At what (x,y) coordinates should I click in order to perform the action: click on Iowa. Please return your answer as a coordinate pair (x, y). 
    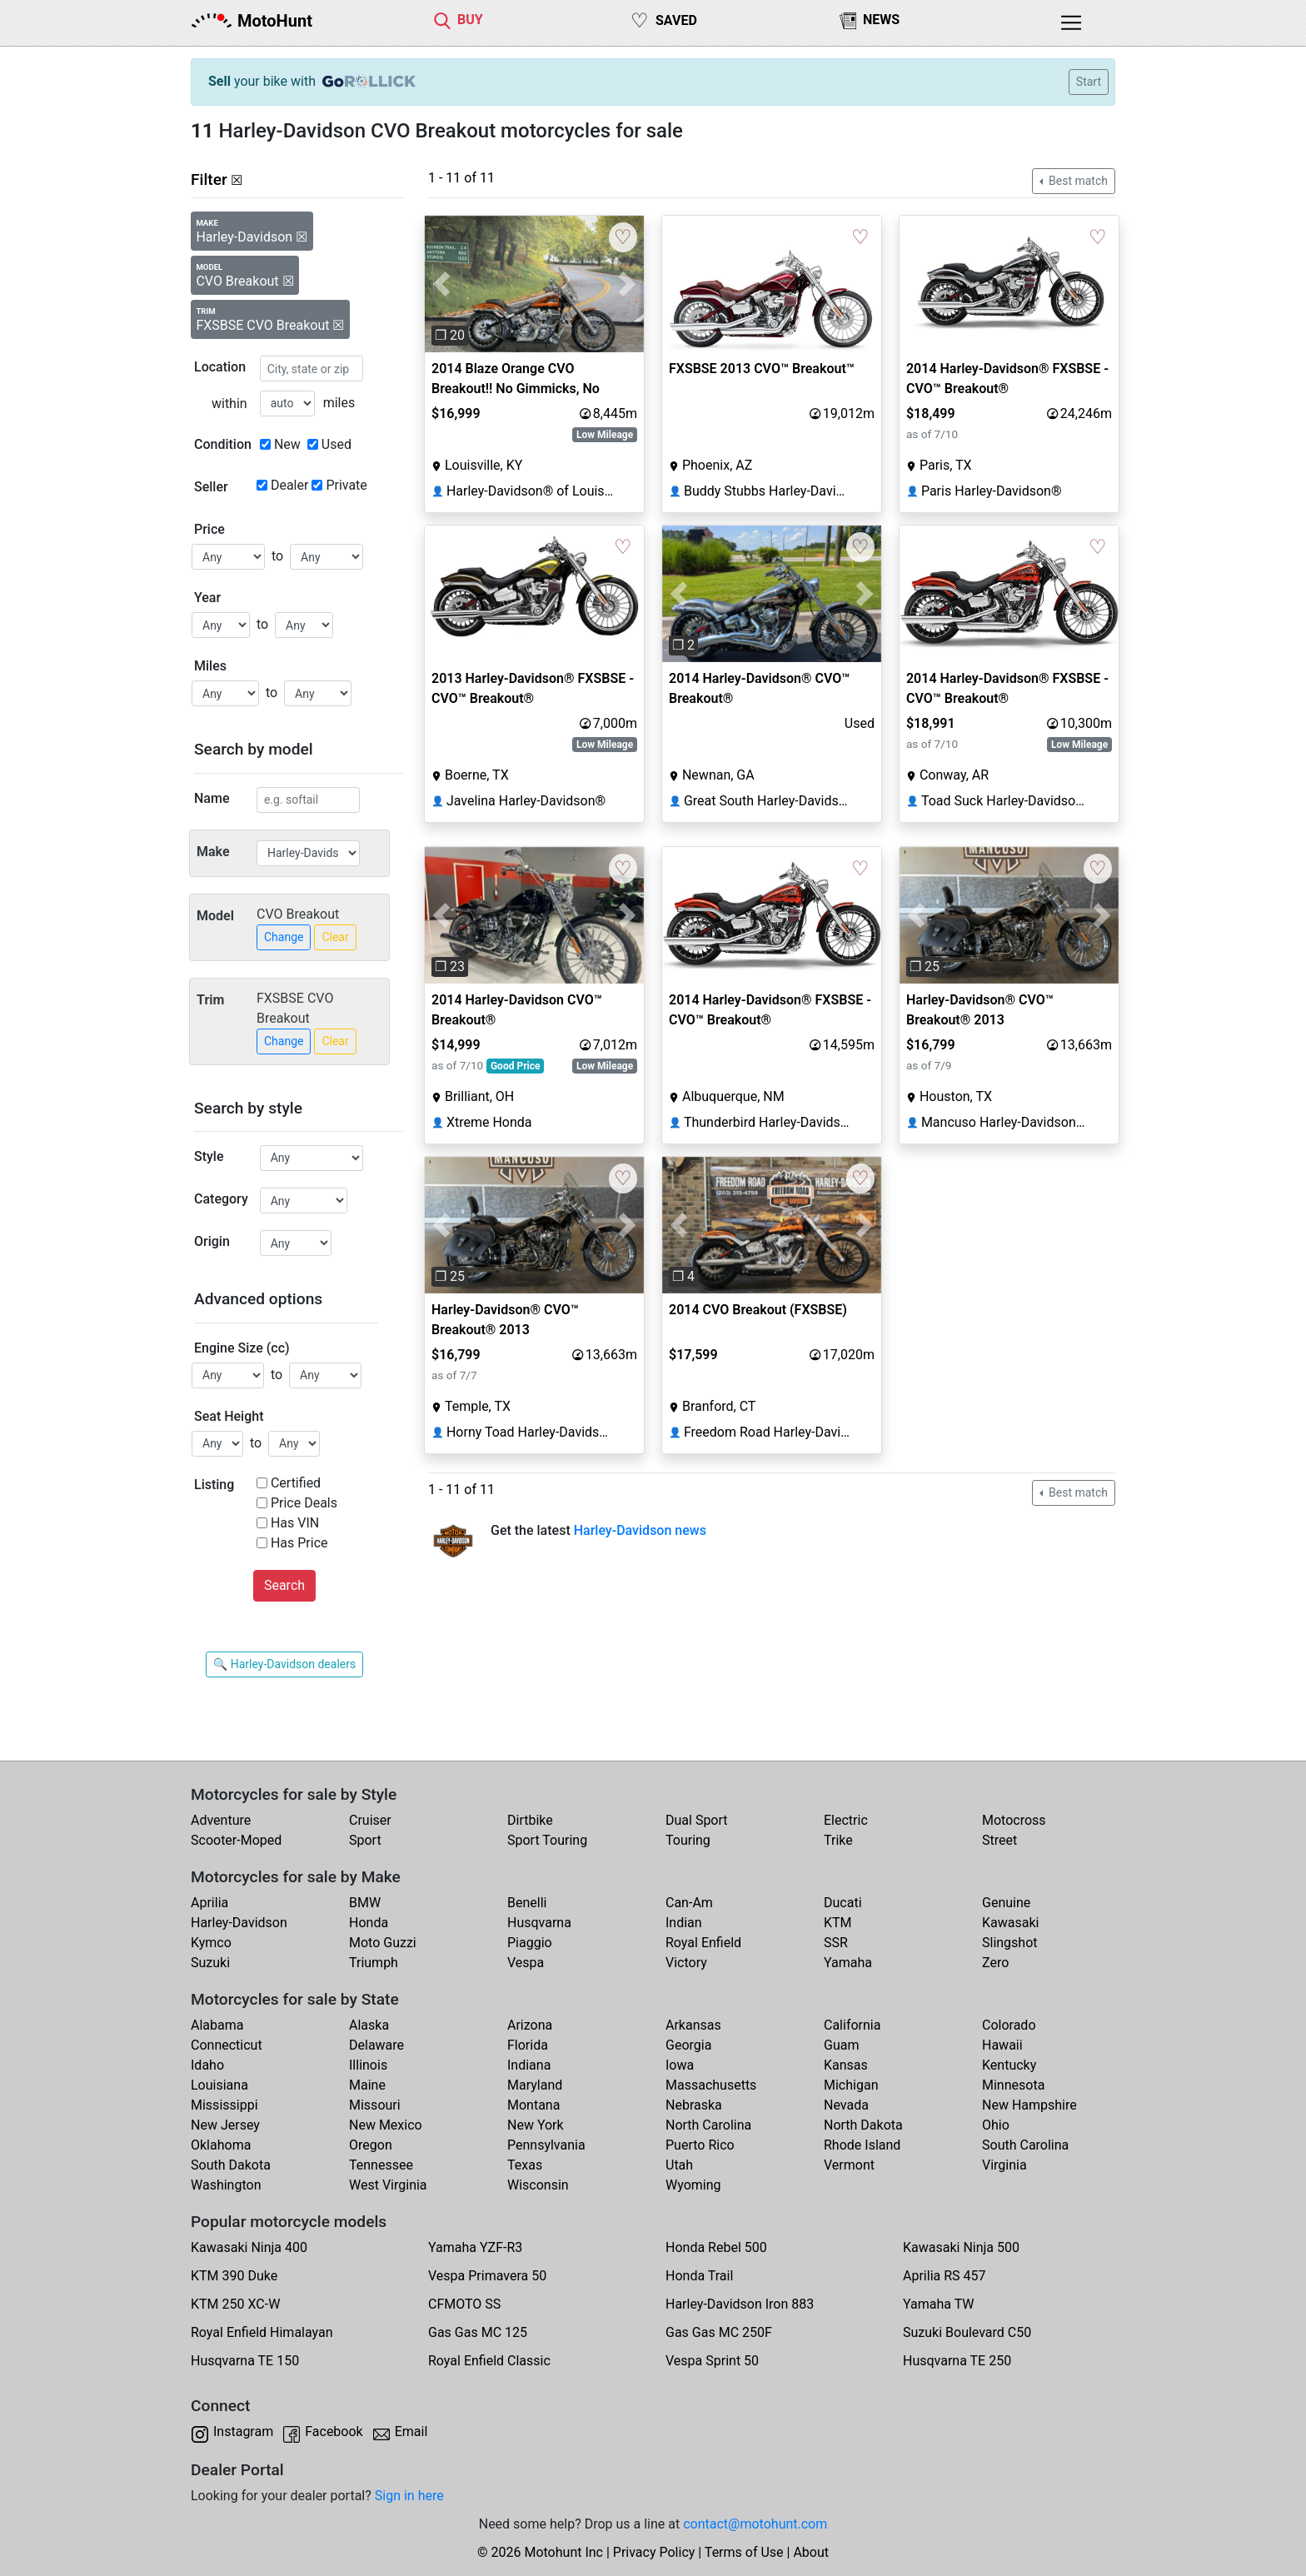
    Looking at the image, I should click on (679, 2065).